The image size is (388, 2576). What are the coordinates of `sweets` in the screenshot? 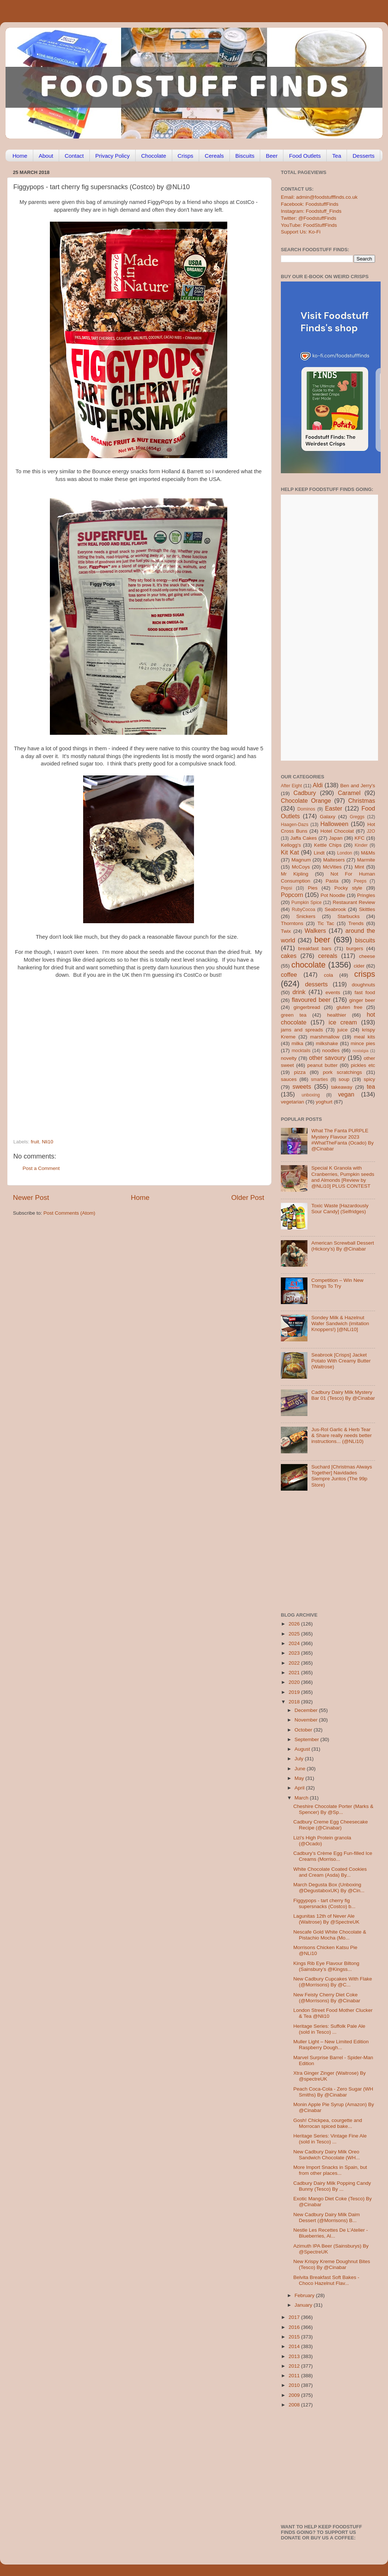 It's located at (302, 1086).